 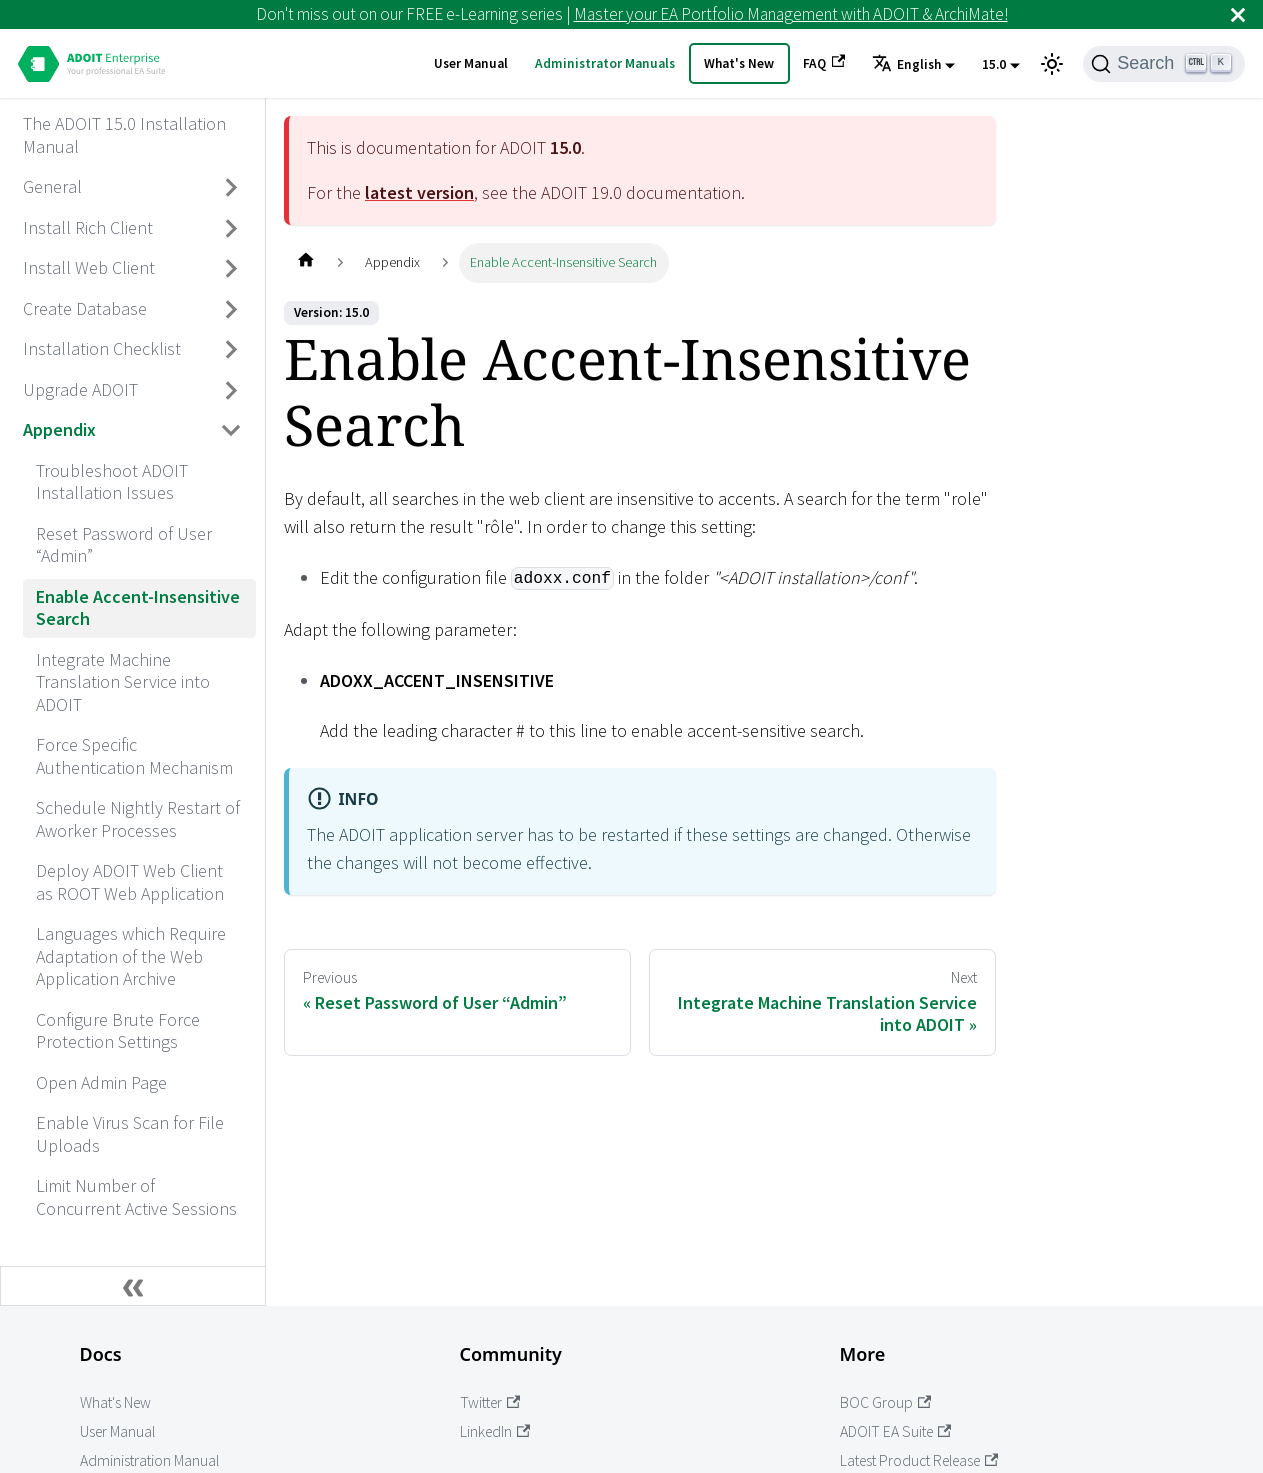 I want to click on Enable Virus Scan for File Uploads [aria_label.go_toEnable Virus Scan for File Uploads], so click(x=130, y=1134).